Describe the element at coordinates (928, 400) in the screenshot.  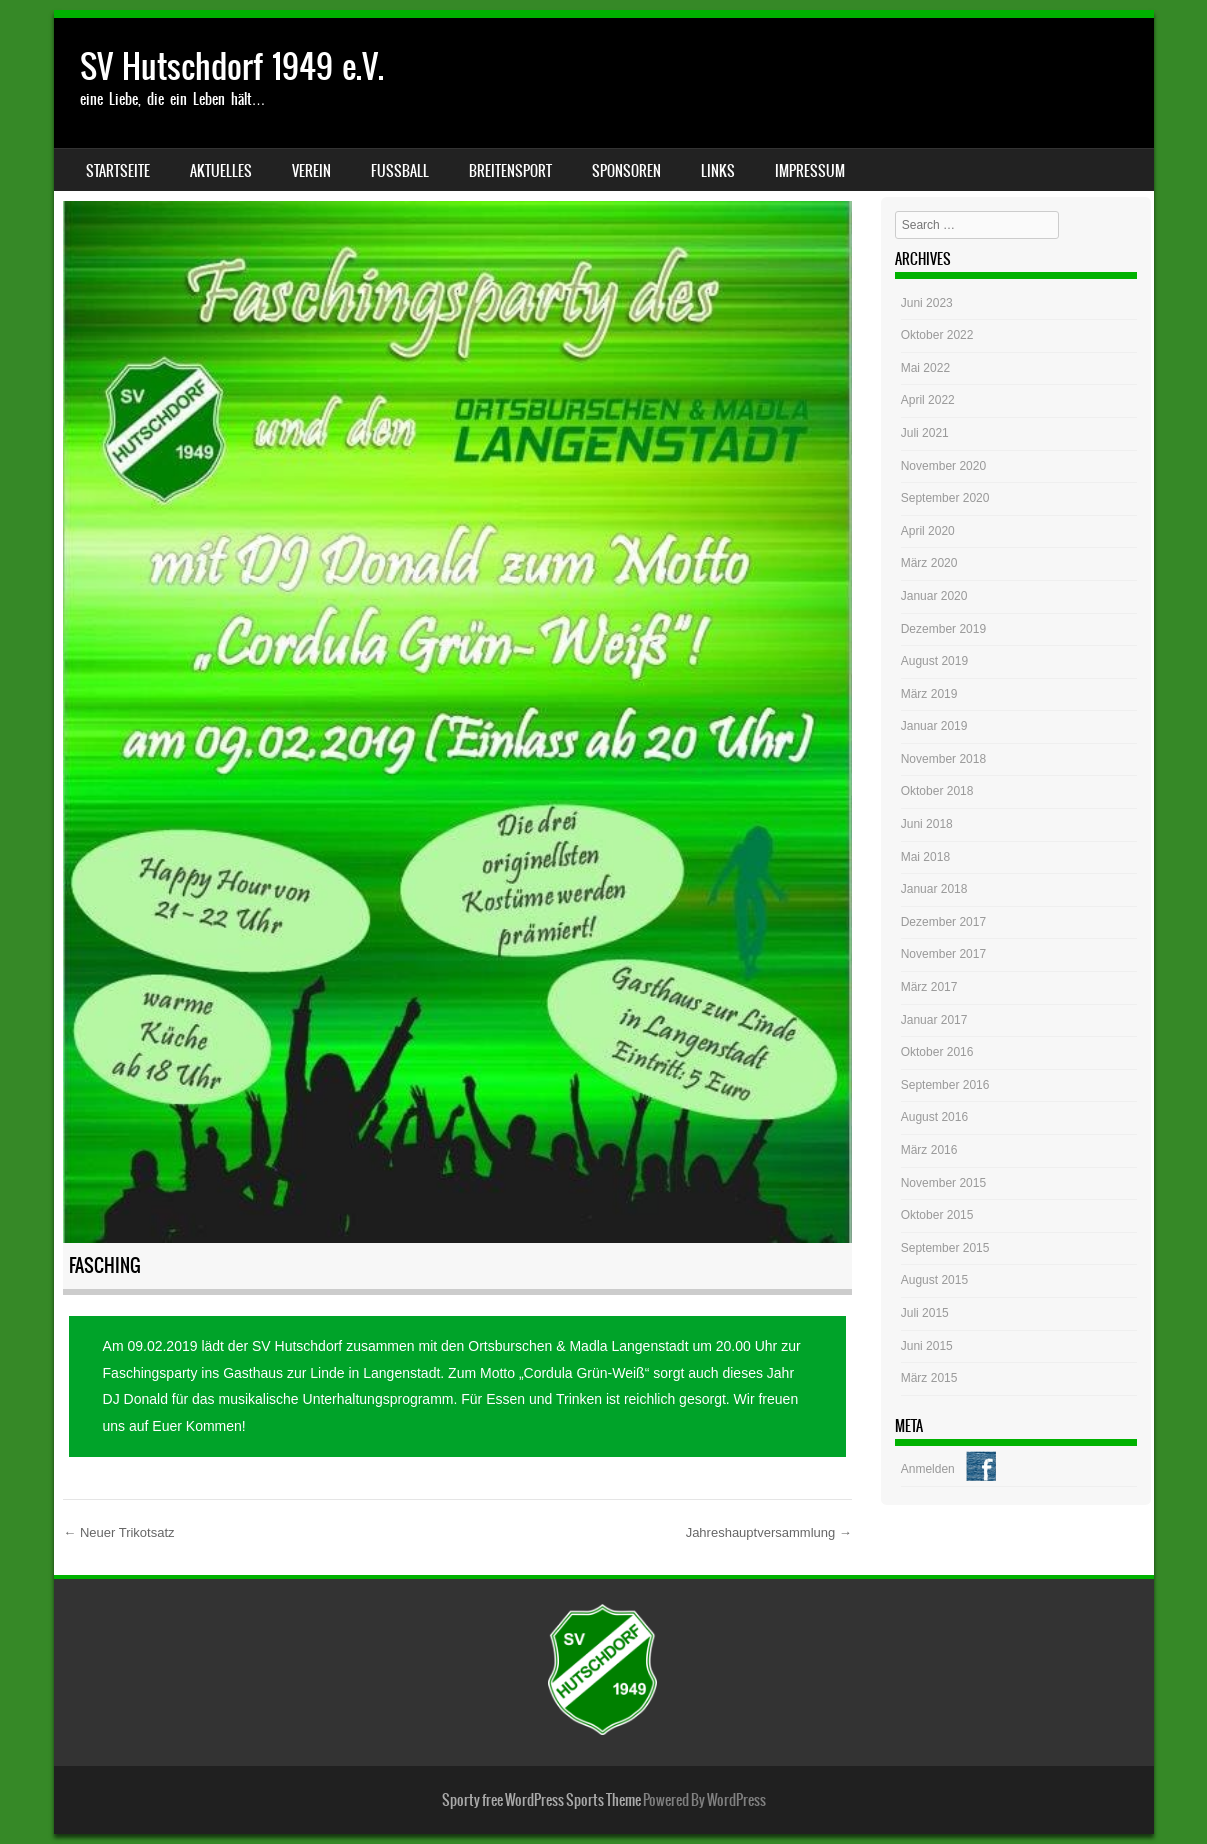
I see `April 2022` at that location.